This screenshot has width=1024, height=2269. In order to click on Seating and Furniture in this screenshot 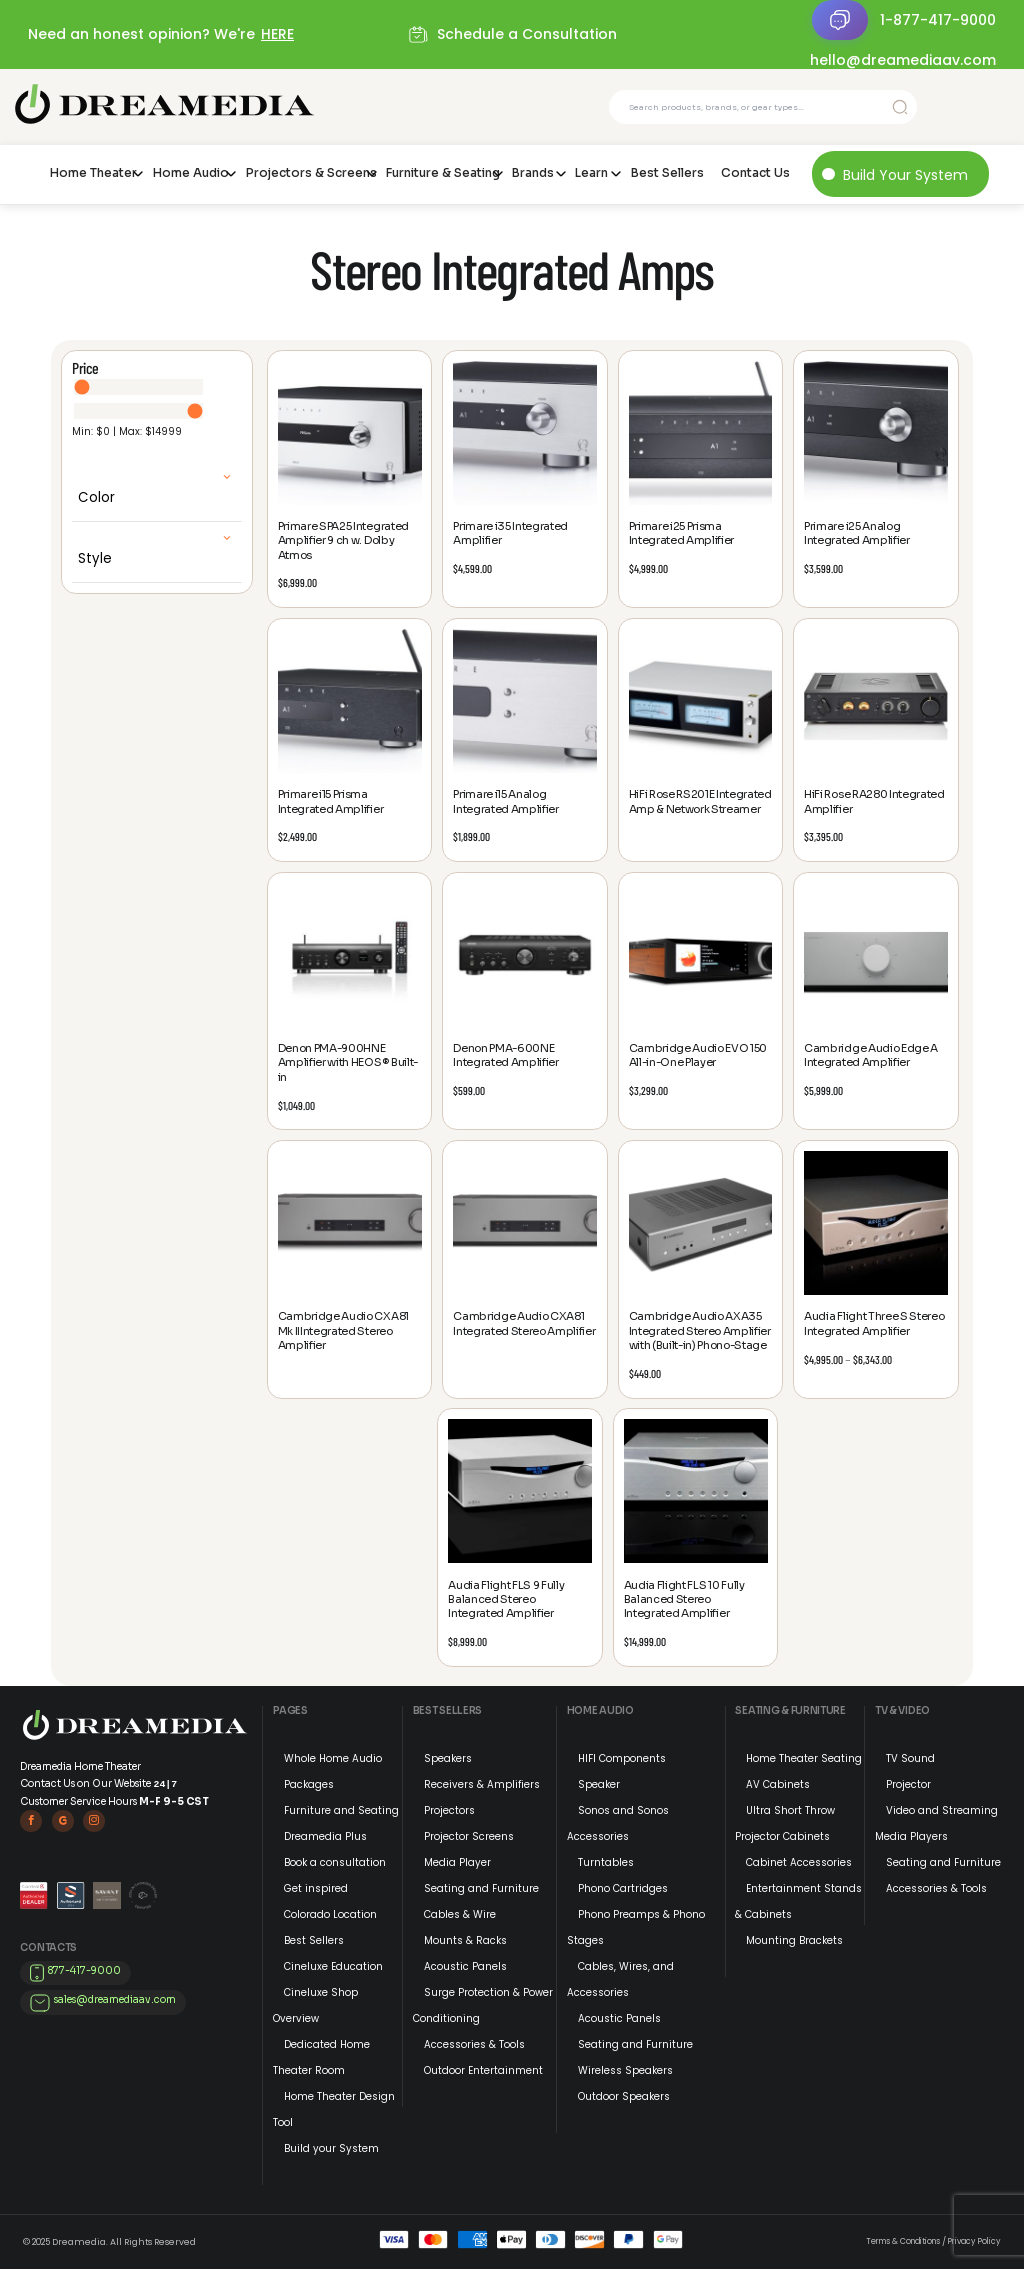, I will do `click(481, 1888)`.